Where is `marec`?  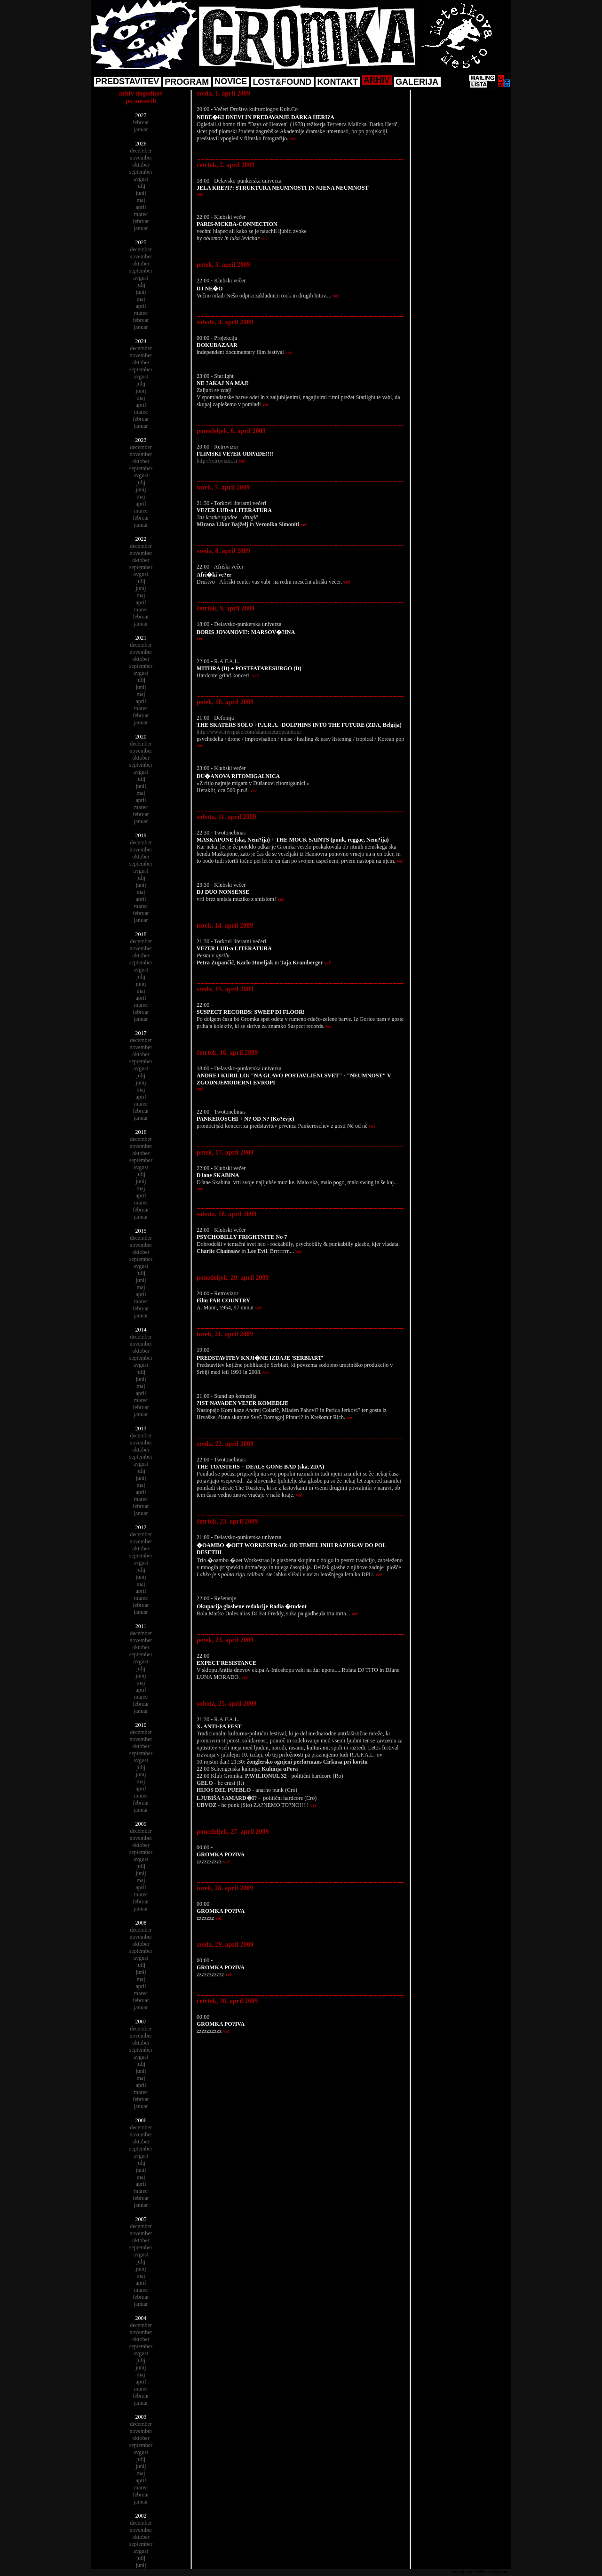
marec is located at coordinates (141, 214).